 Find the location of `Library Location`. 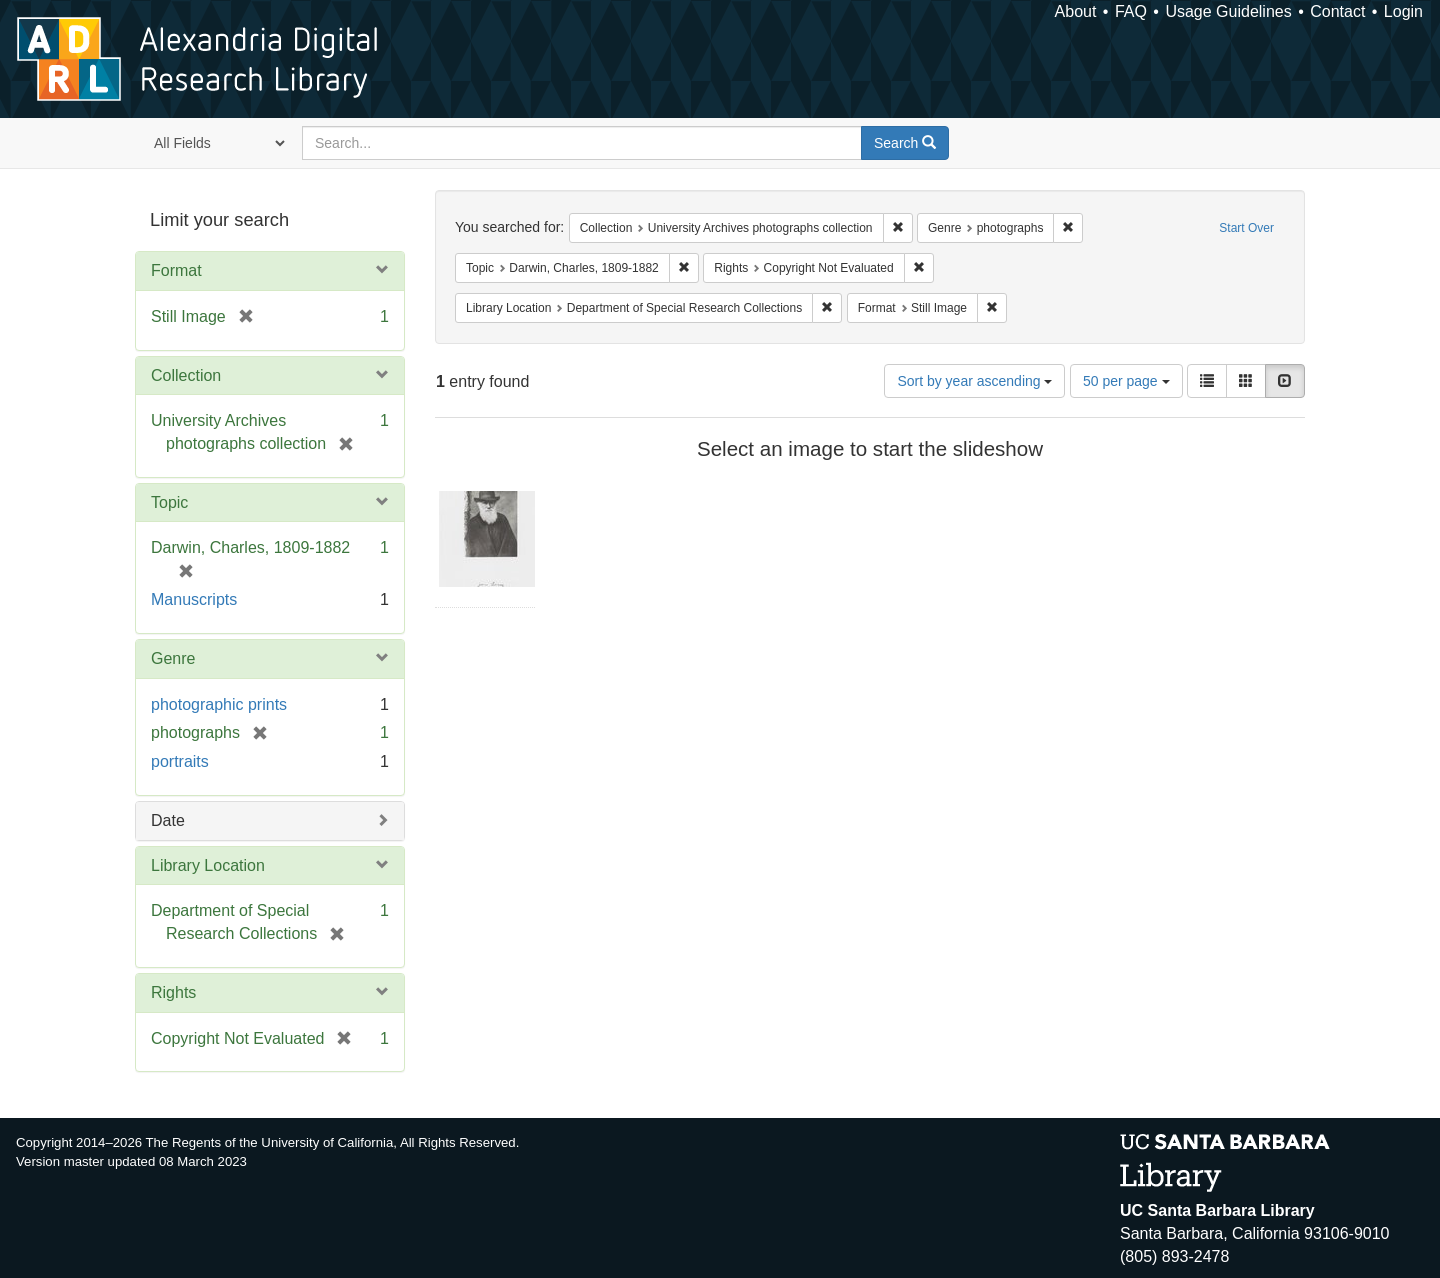

Library Location is located at coordinates (208, 865).